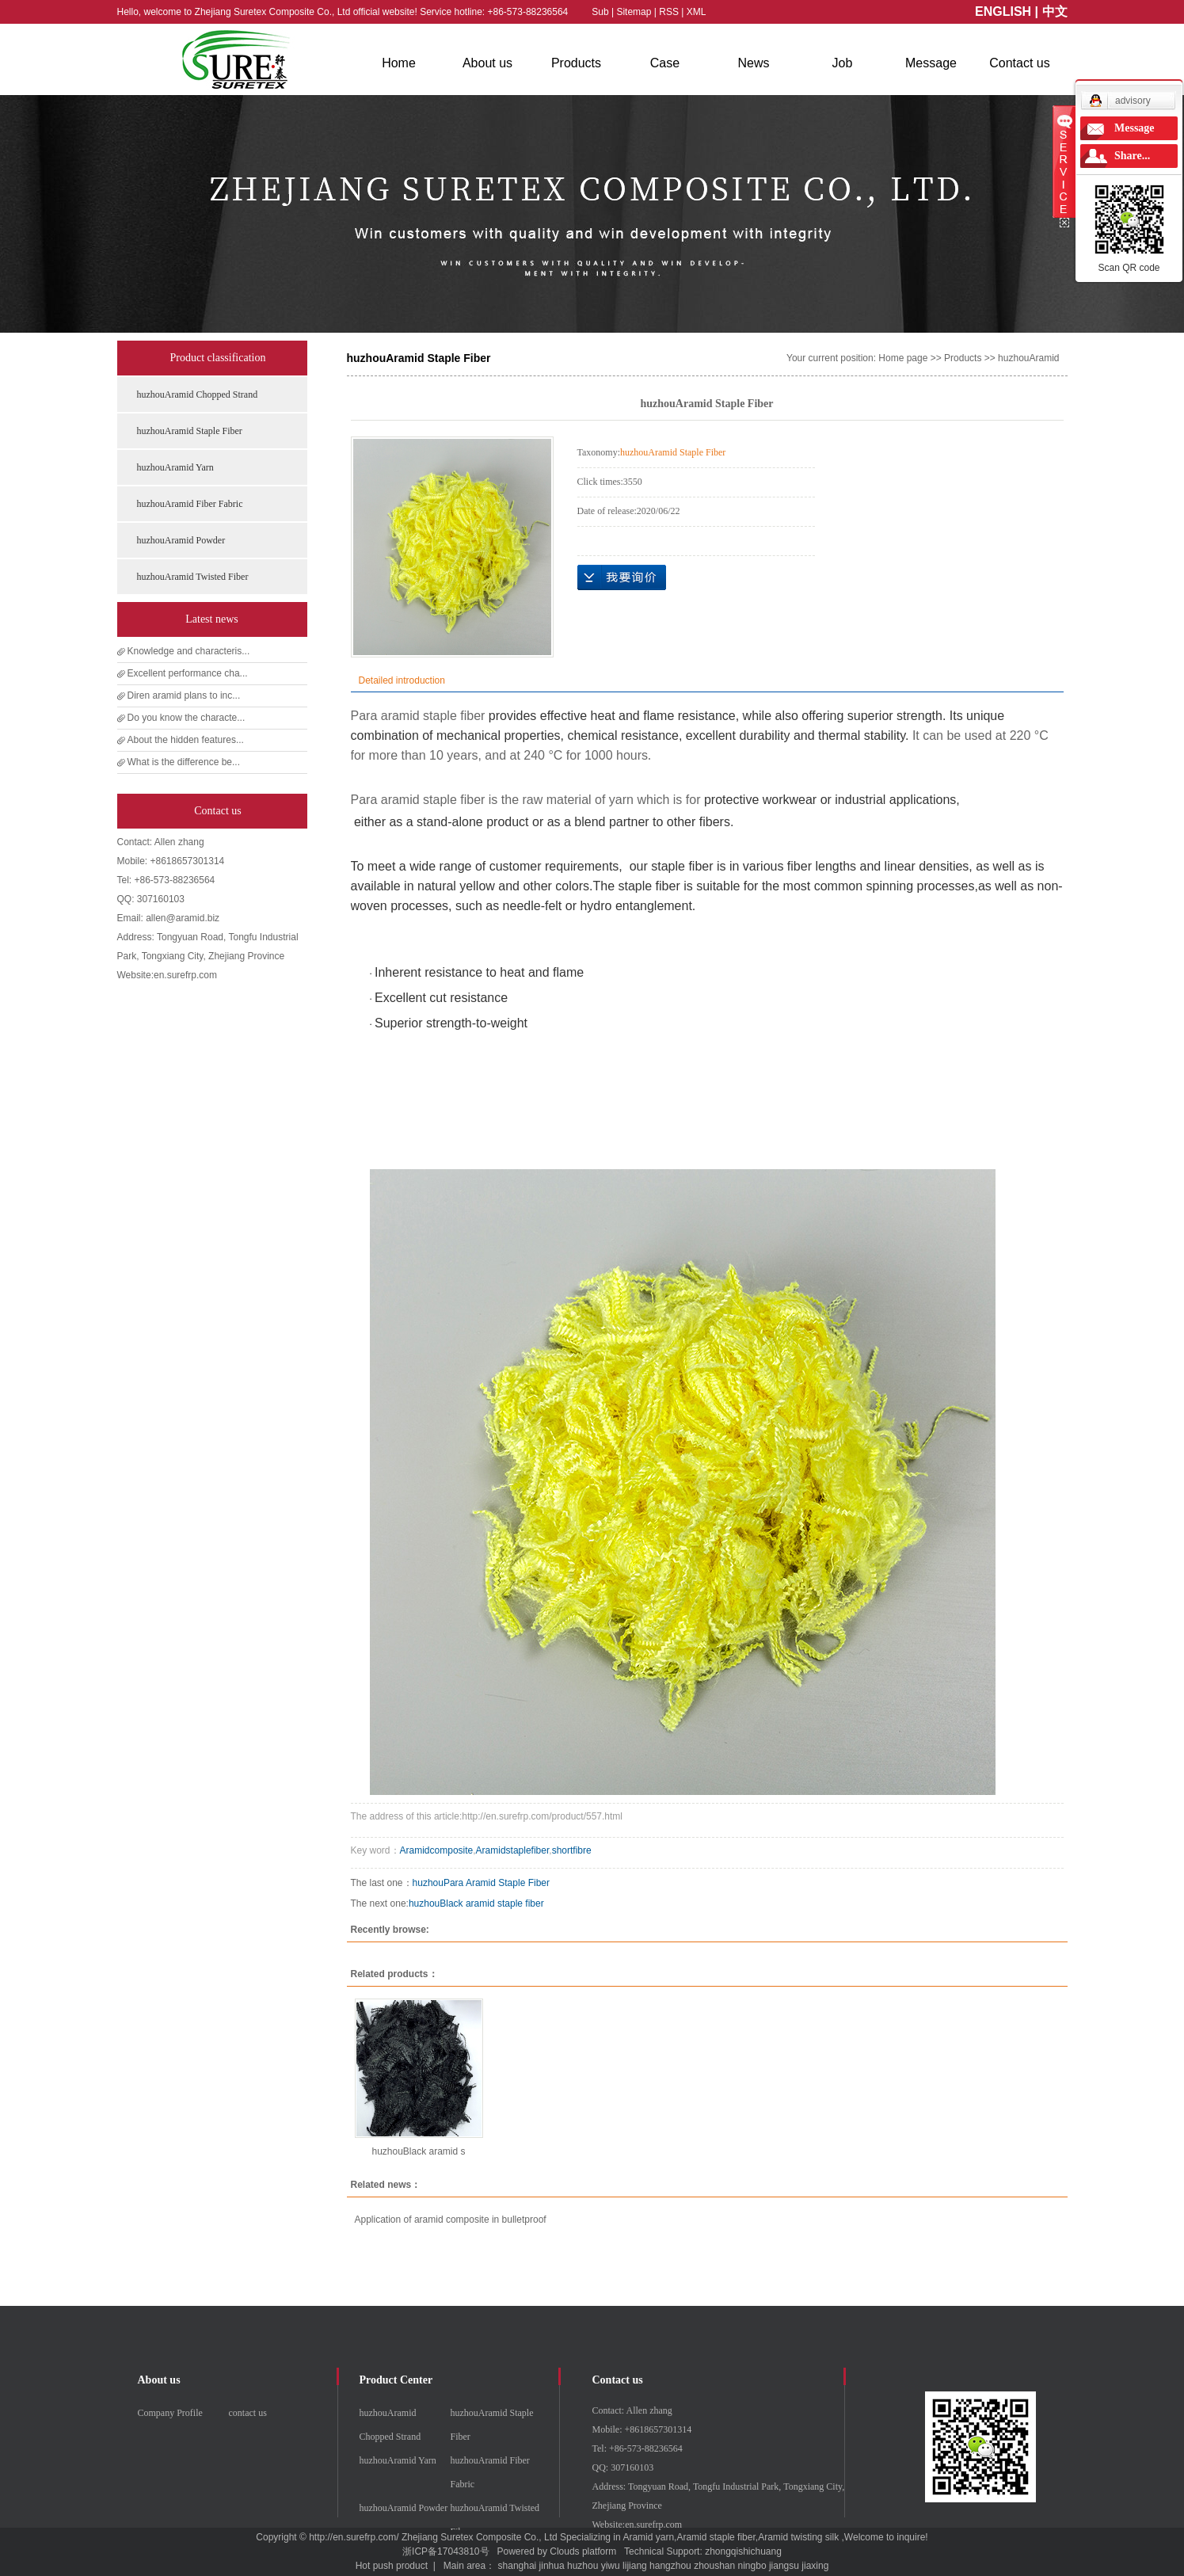 The width and height of the screenshot is (1184, 2576). What do you see at coordinates (1055, 11) in the screenshot?
I see `中文` at bounding box center [1055, 11].